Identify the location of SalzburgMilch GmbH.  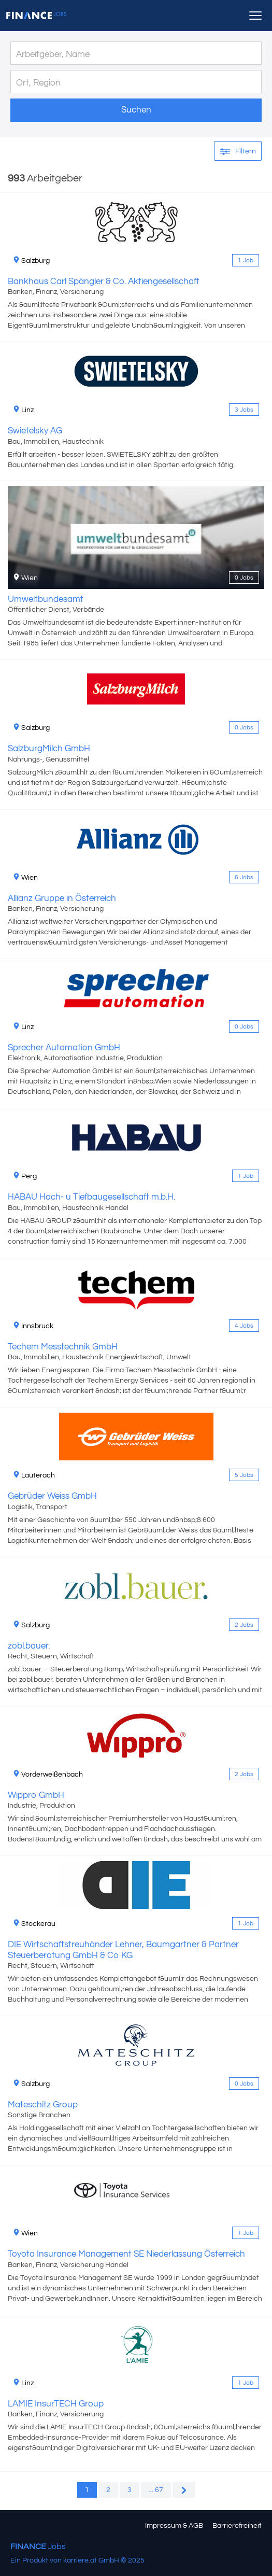
(49, 748).